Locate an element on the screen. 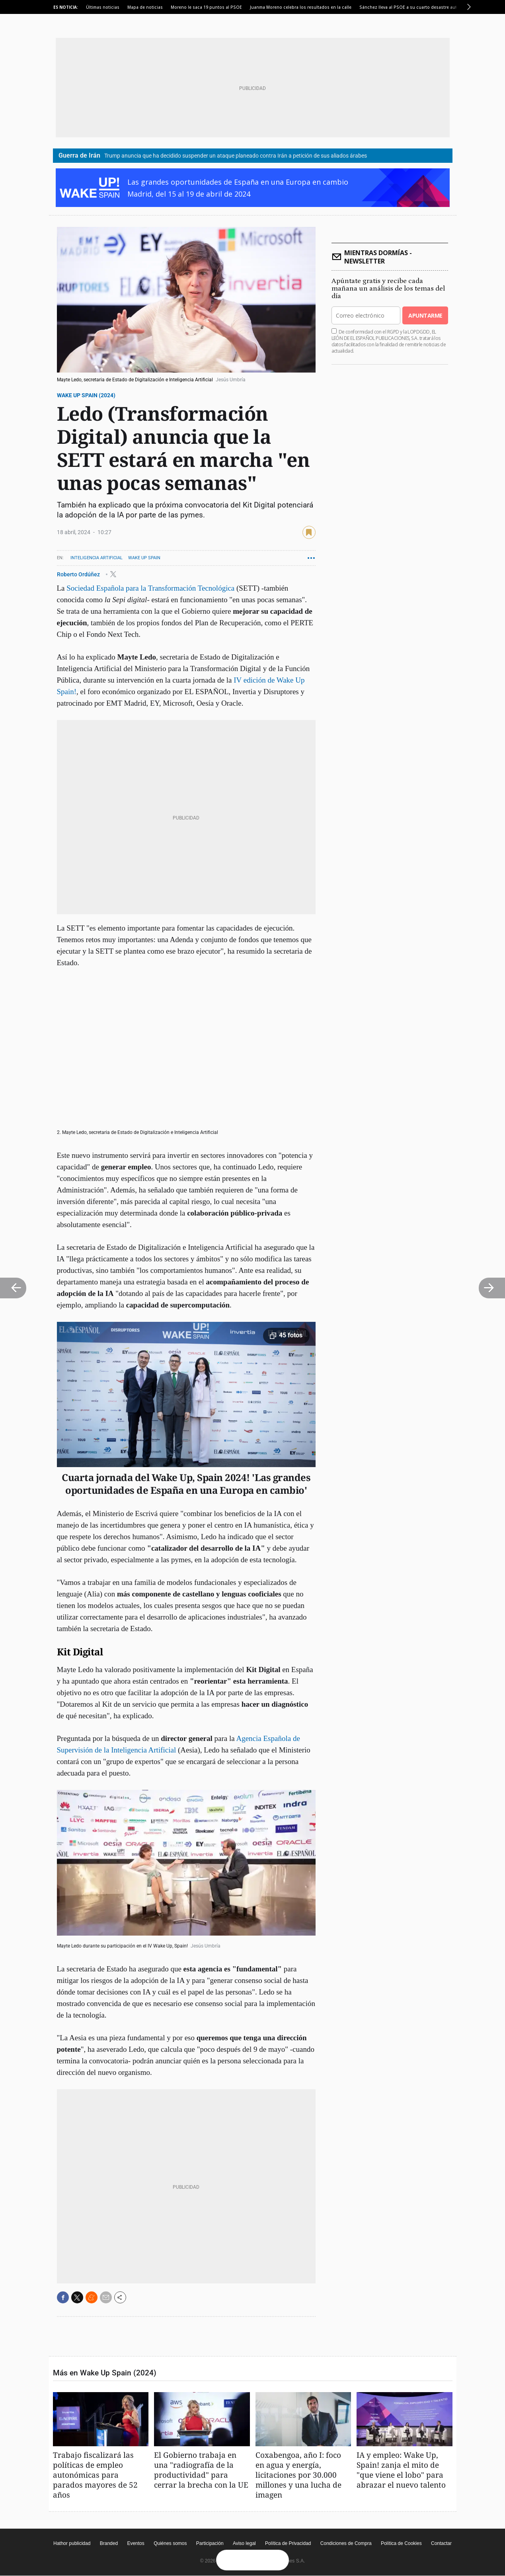  Política de Privacidad is located at coordinates (288, 2543).